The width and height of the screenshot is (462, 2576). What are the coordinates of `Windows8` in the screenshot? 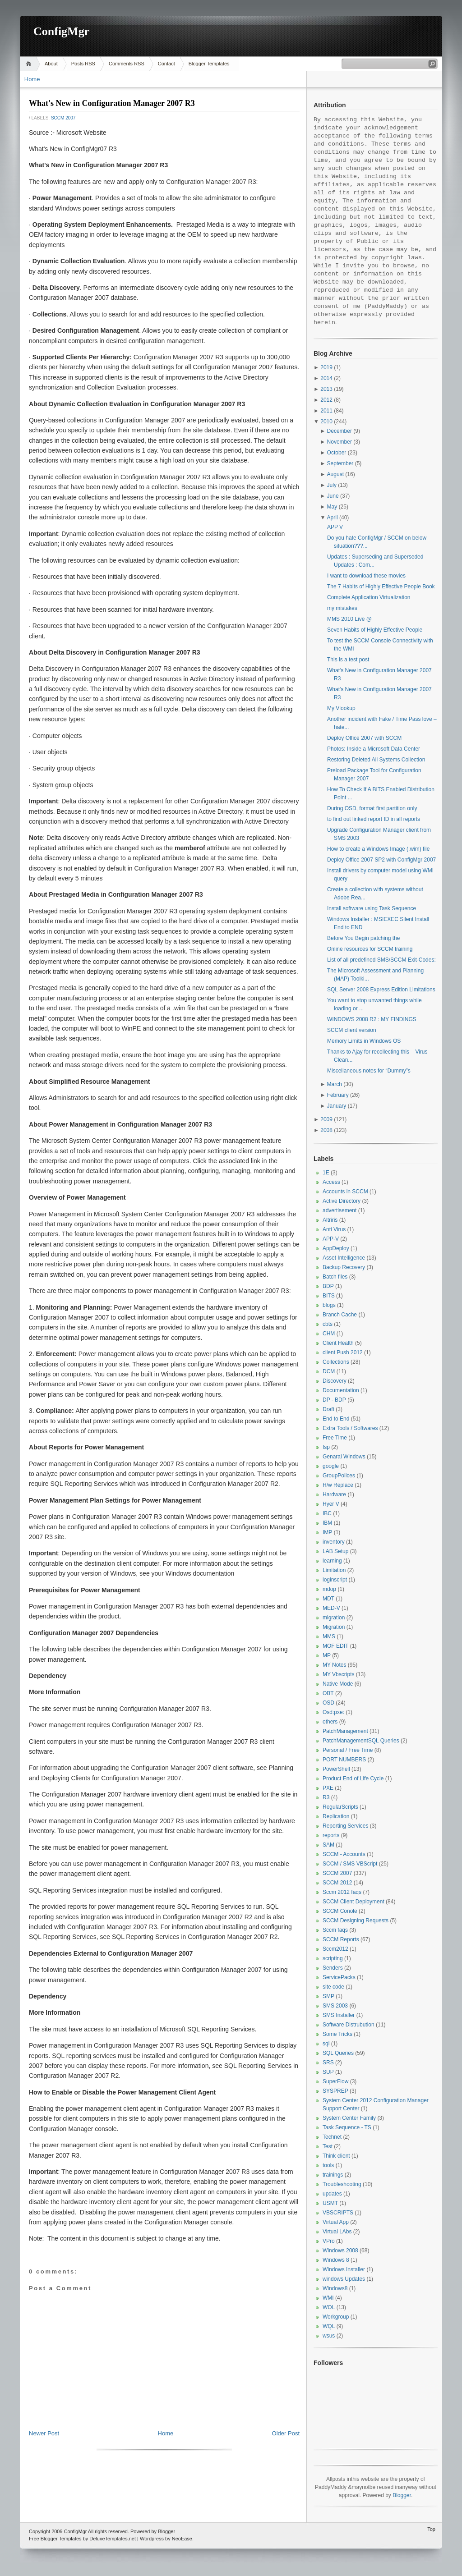 It's located at (335, 2288).